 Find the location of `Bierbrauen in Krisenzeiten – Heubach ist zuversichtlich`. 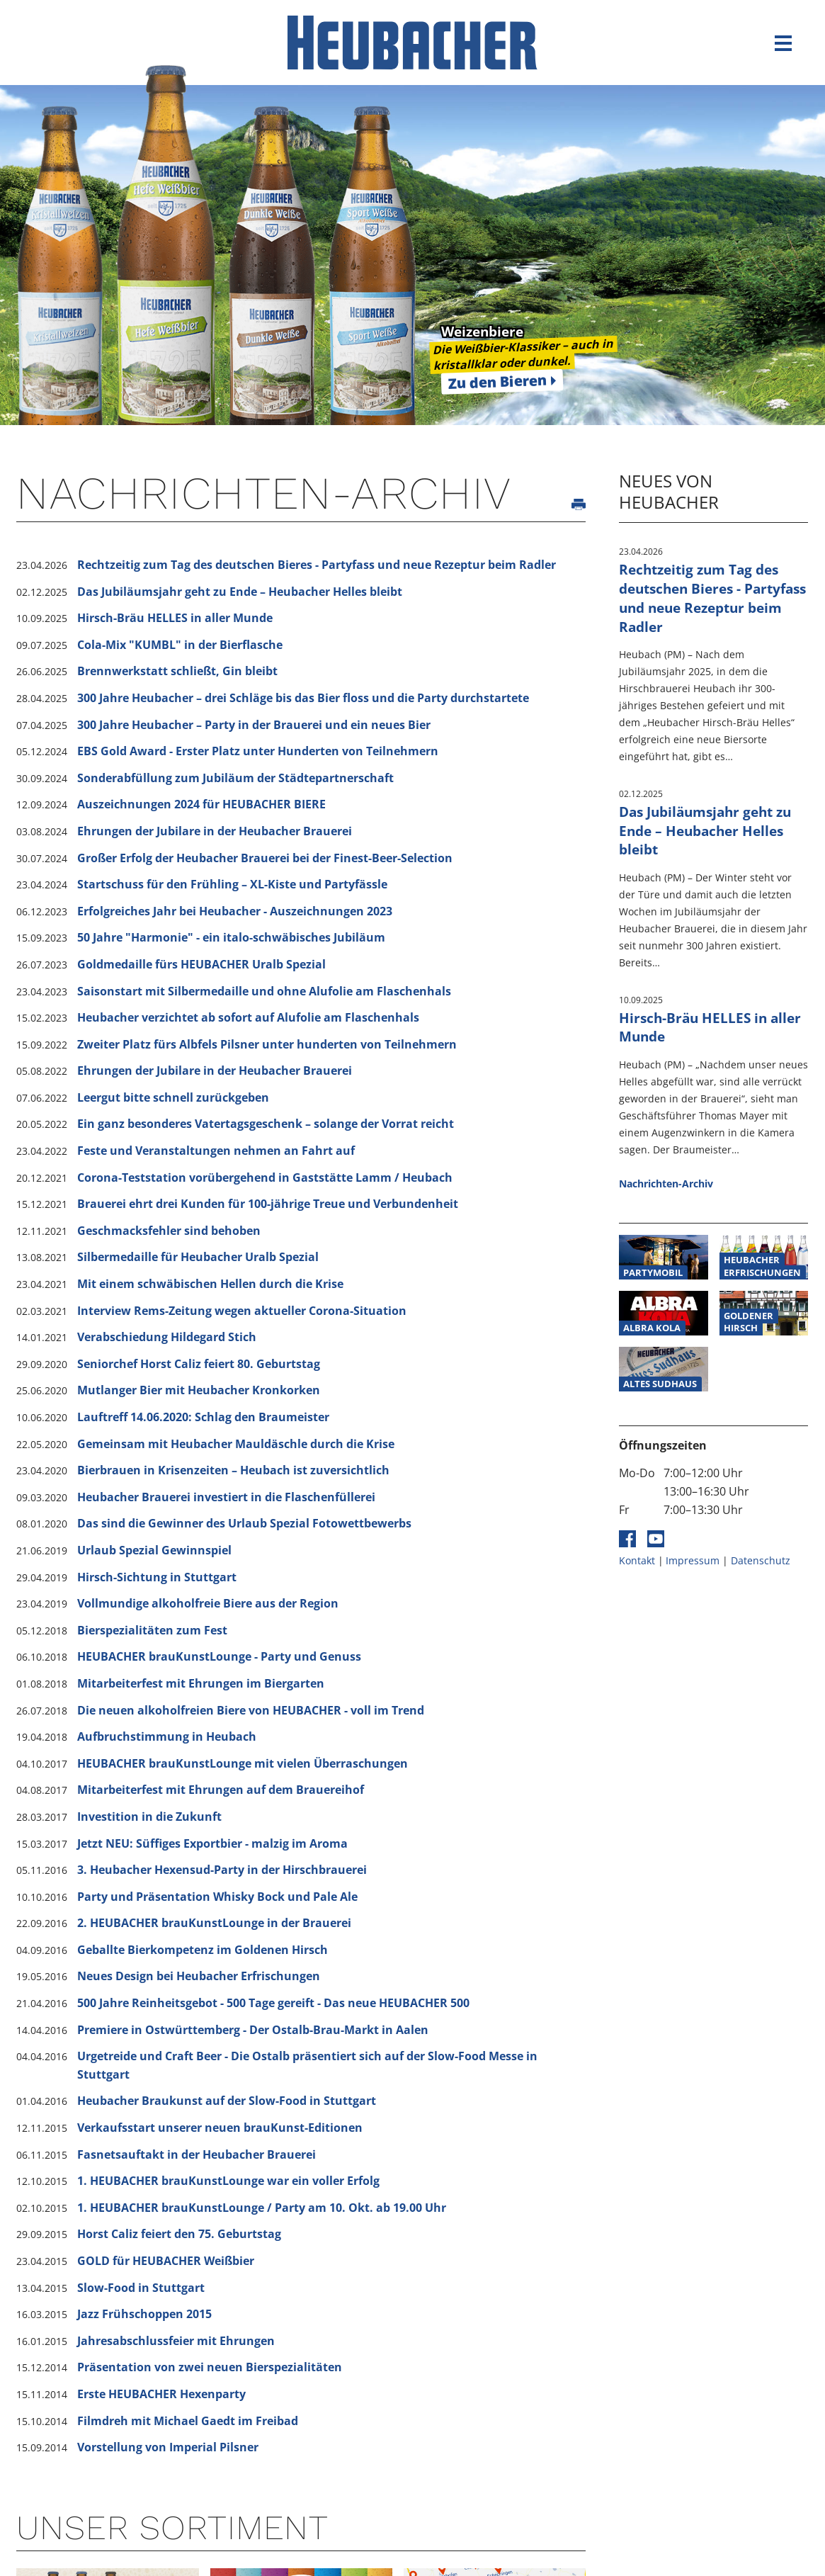

Bierbrauen in Krisenzeiten – Heubach ist zuversichtlich is located at coordinates (233, 1470).